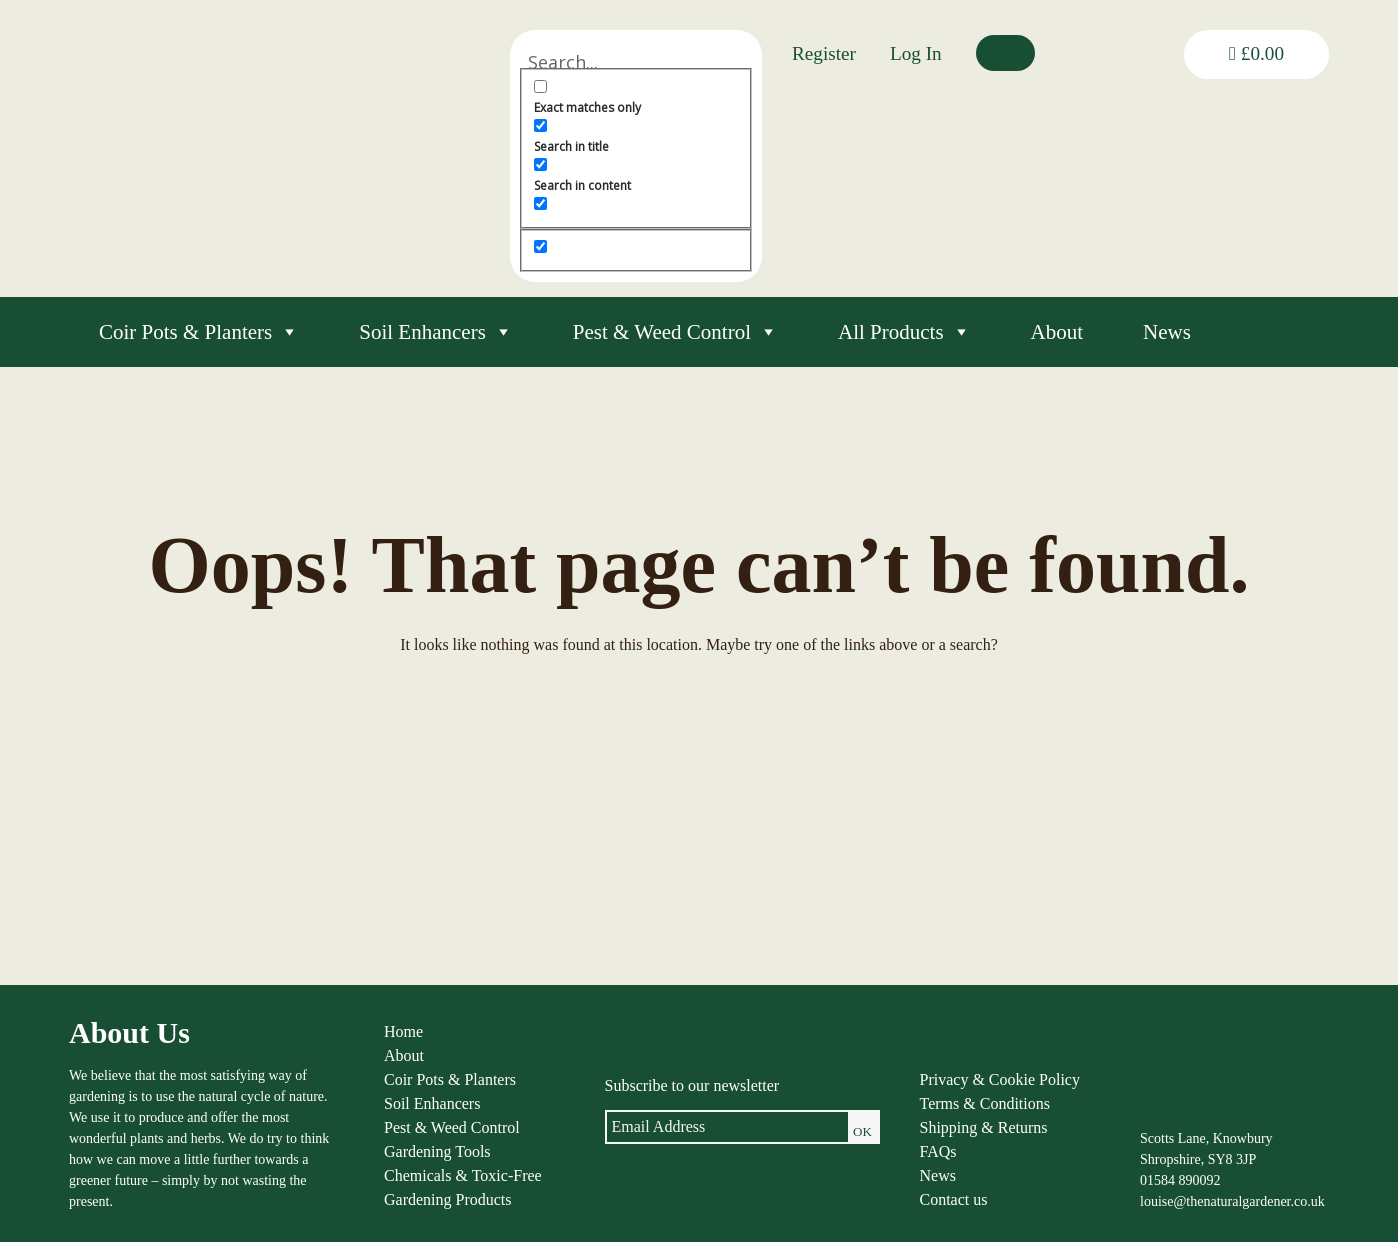  Describe the element at coordinates (1000, 1079) in the screenshot. I see `Privacy & Cookie Policy` at that location.